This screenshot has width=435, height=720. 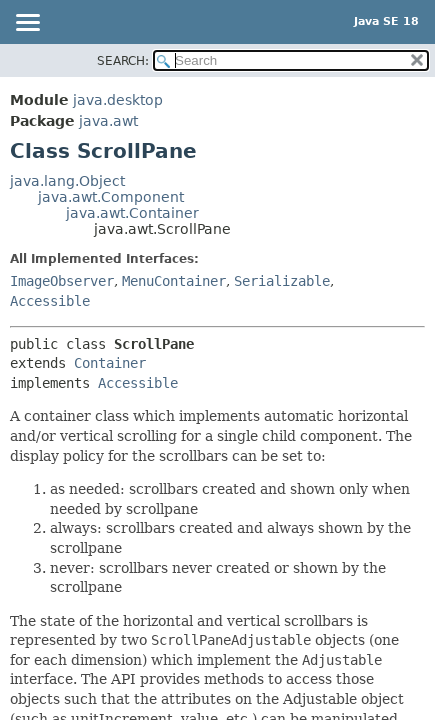 What do you see at coordinates (174, 281) in the screenshot?
I see `MenuContainer` at bounding box center [174, 281].